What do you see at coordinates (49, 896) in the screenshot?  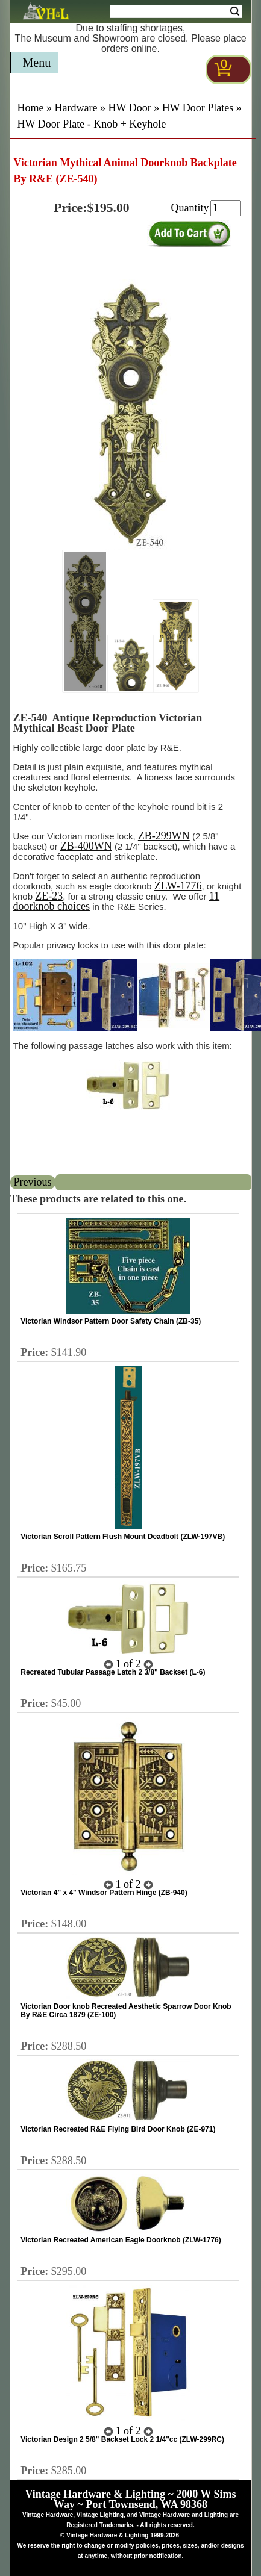 I see `ZE-23` at bounding box center [49, 896].